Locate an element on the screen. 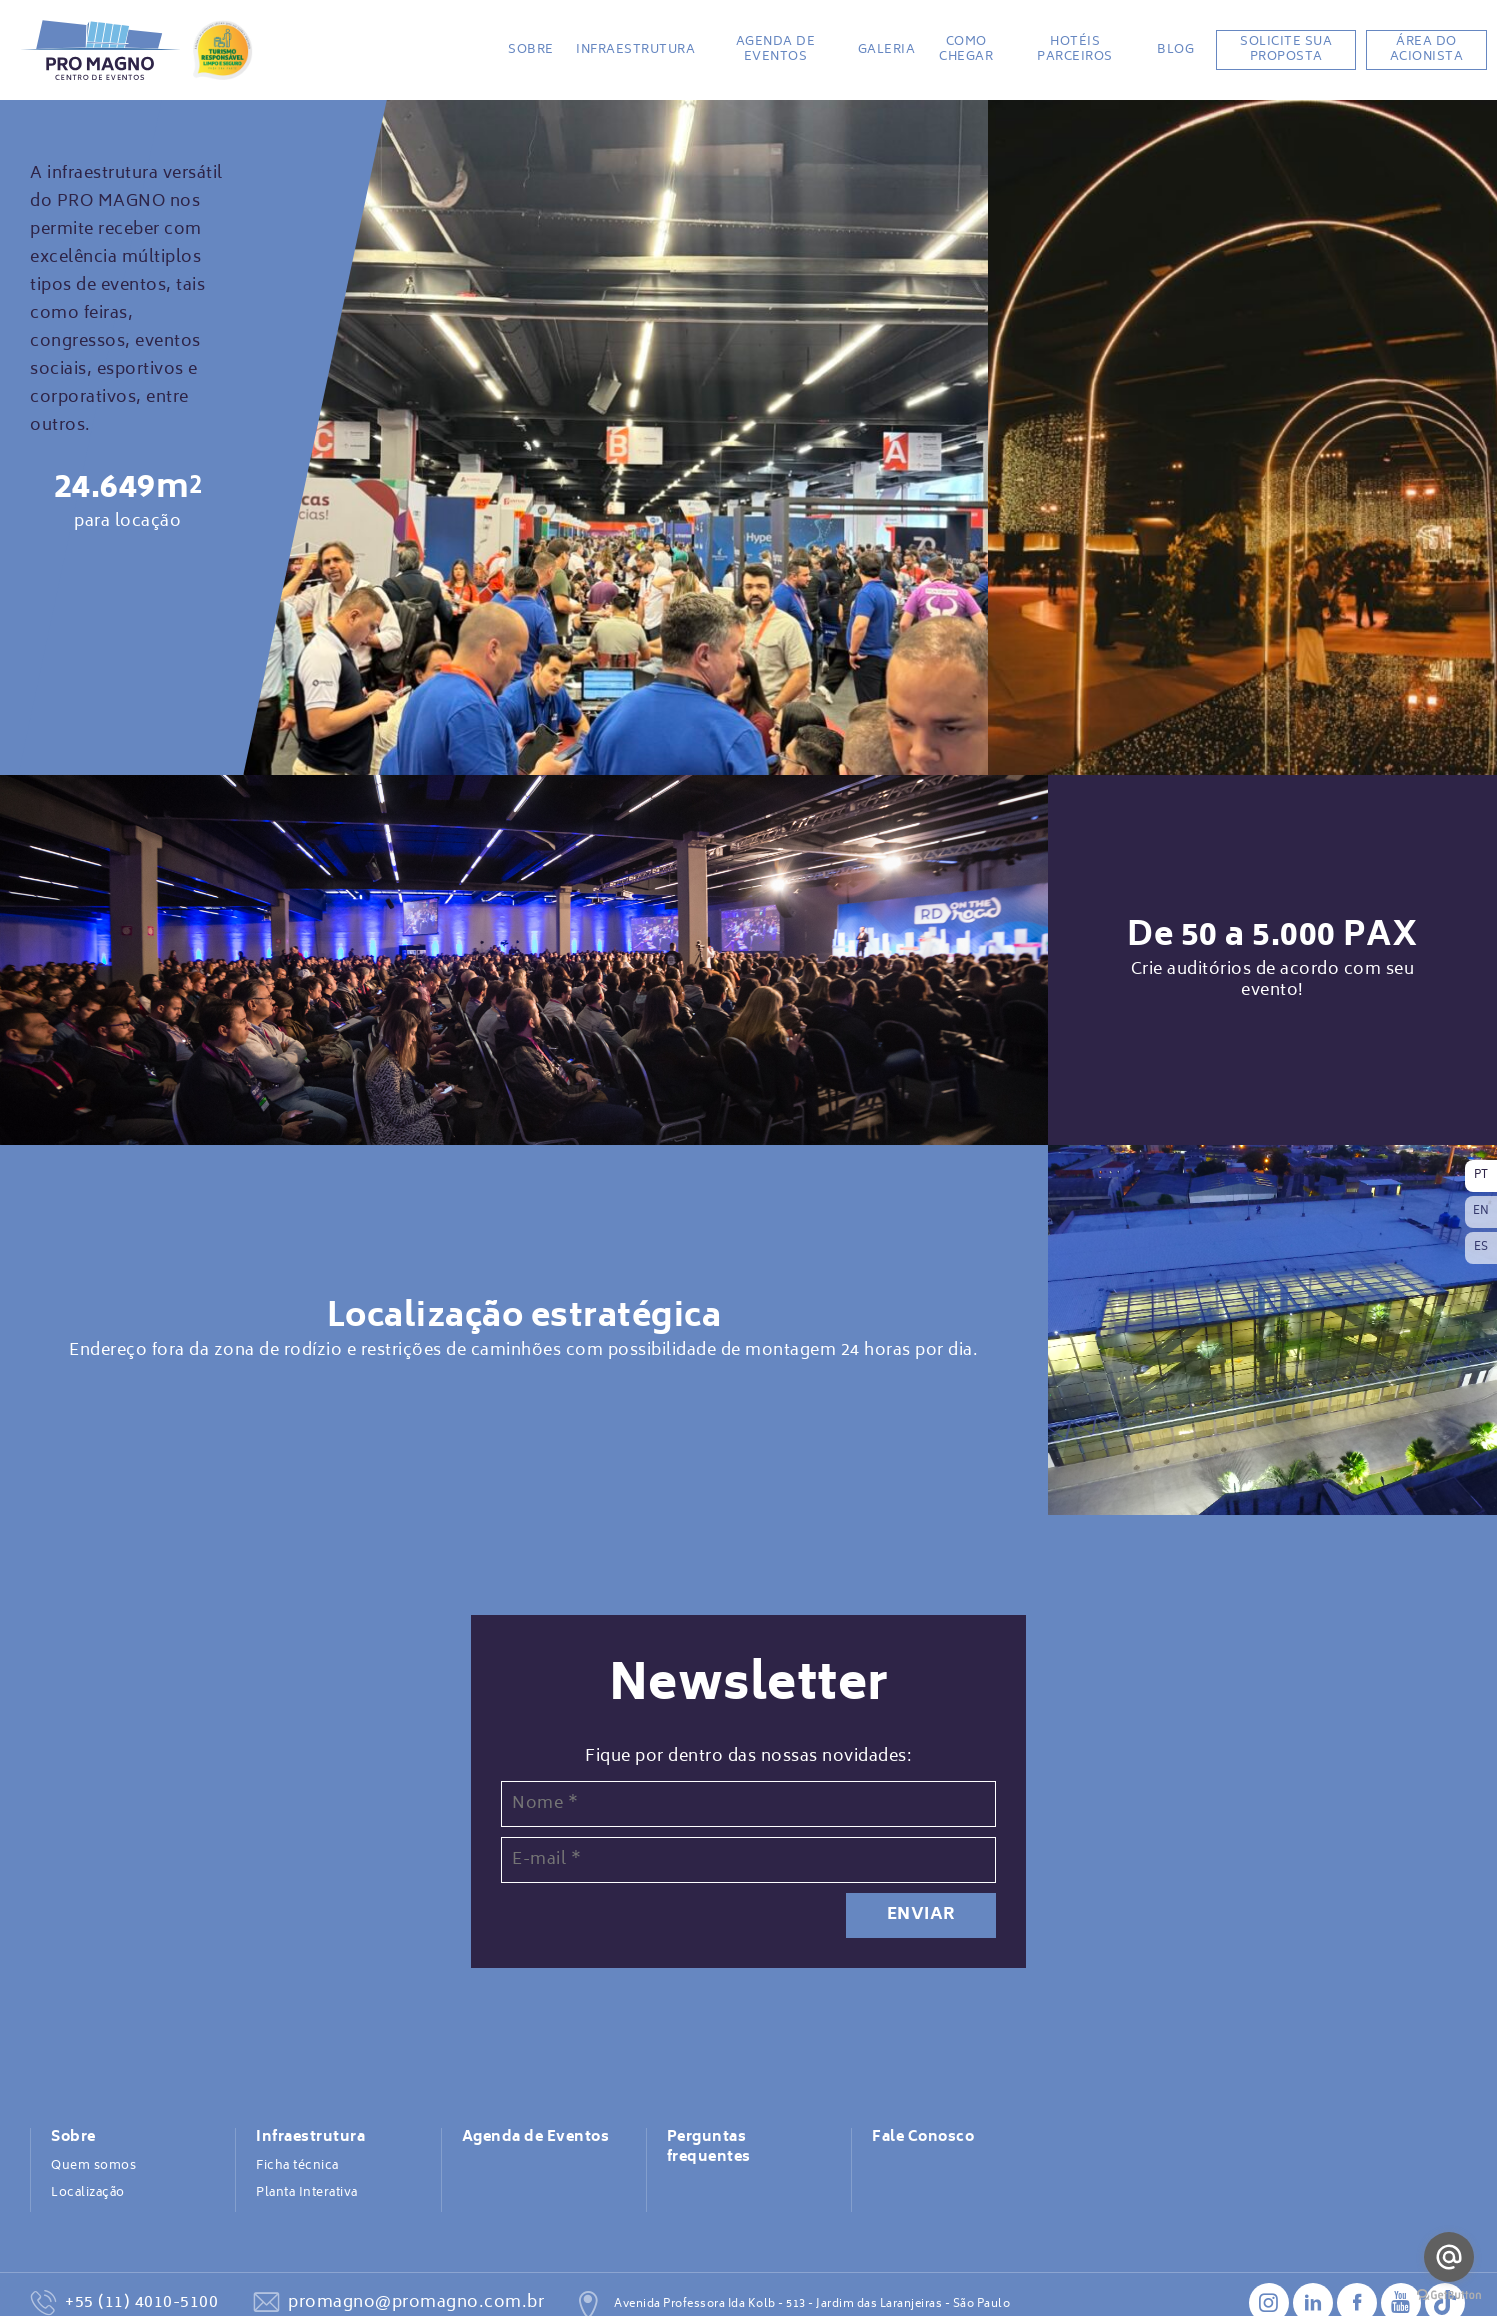  Galeria is located at coordinates (887, 50).